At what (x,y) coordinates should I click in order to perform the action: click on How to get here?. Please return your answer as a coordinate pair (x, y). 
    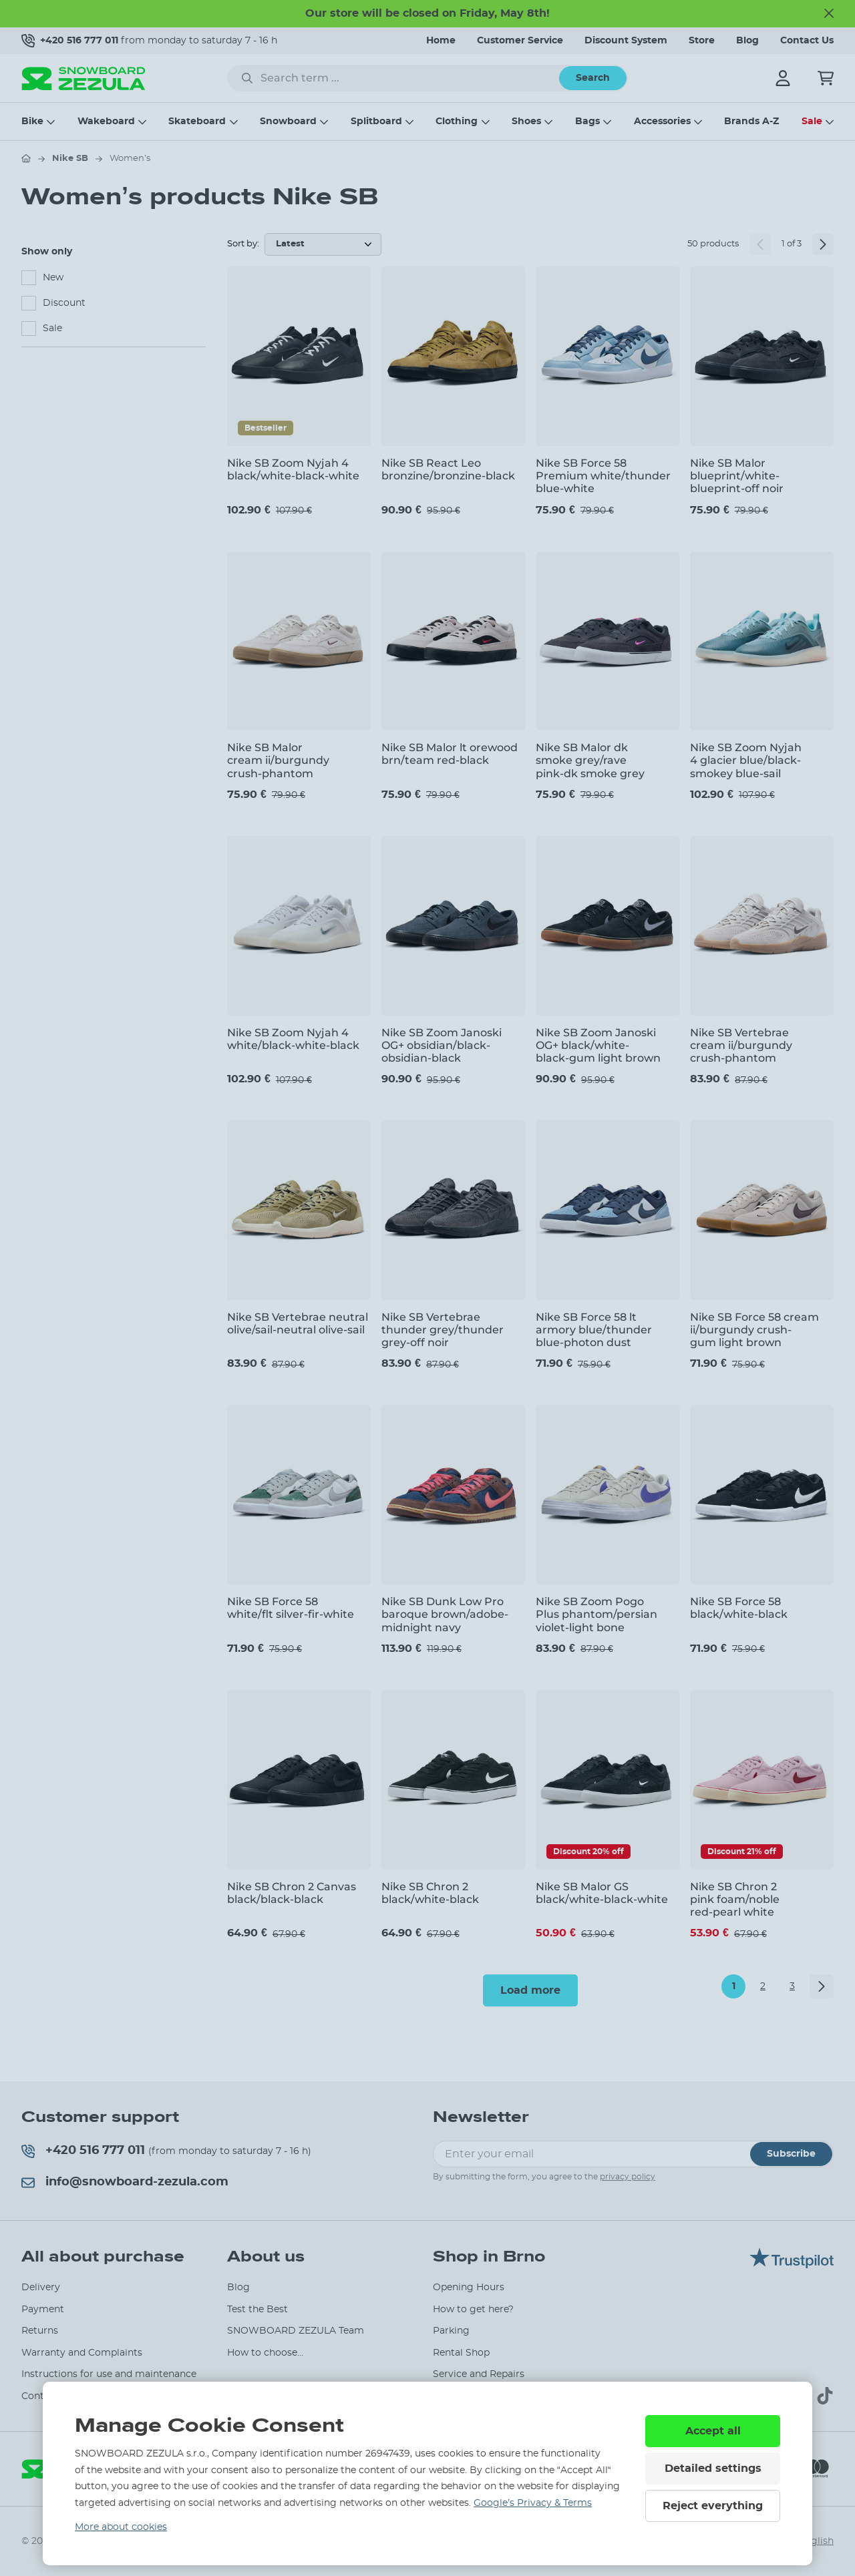
    Looking at the image, I should click on (473, 2309).